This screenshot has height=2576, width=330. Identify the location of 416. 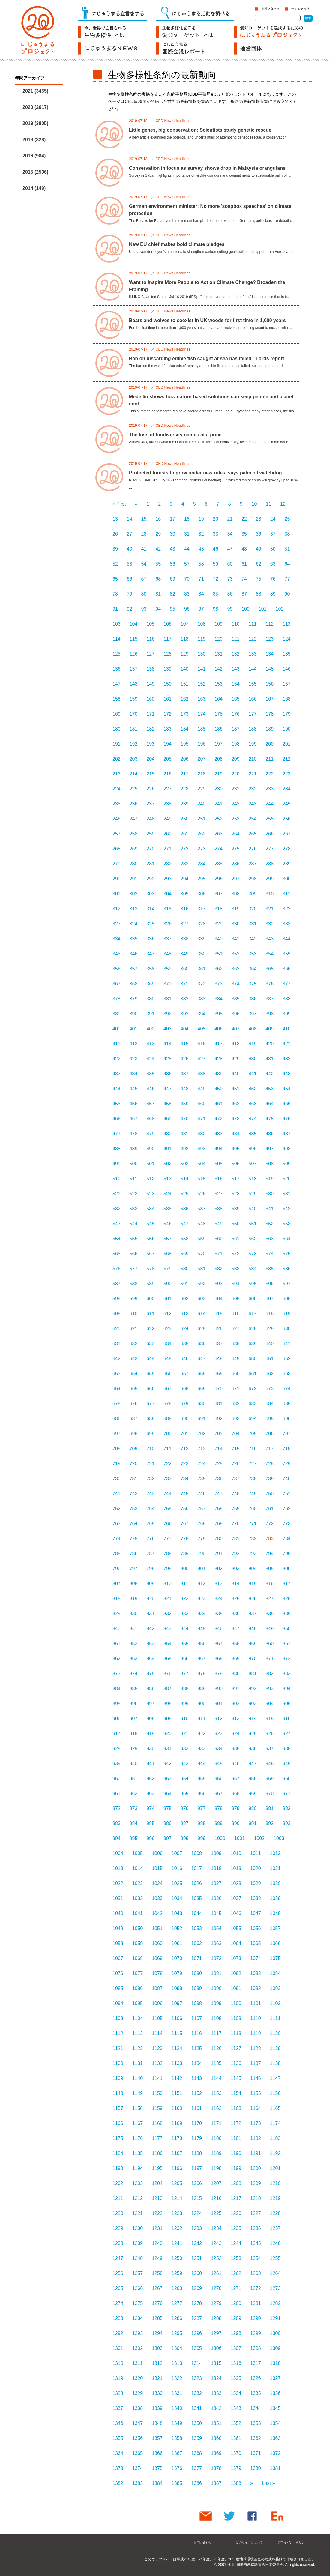
(202, 1043).